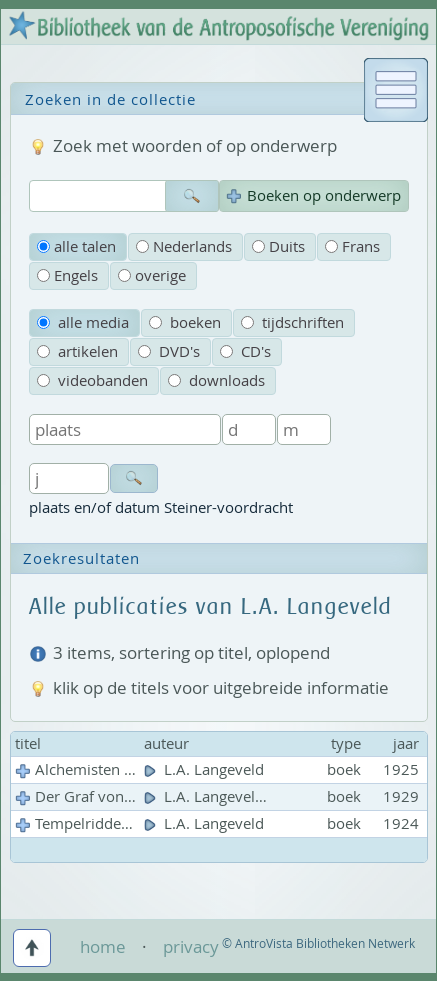 The height and width of the screenshot is (981, 437). I want to click on downloads, so click(216, 380).